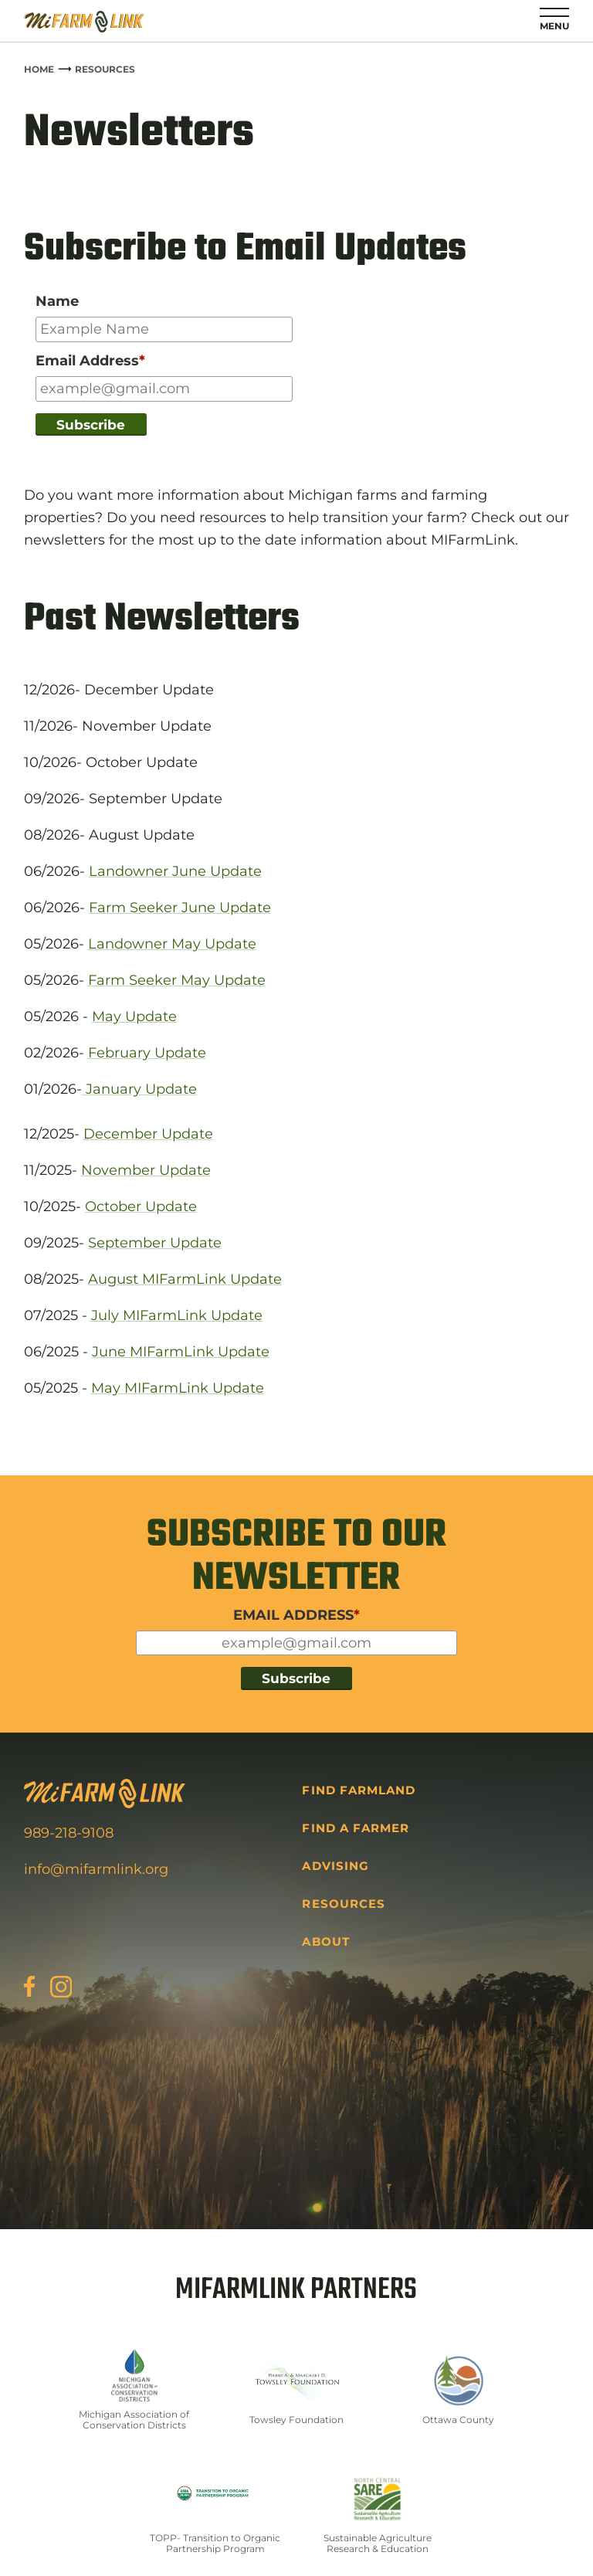 This screenshot has width=593, height=2576. I want to click on September Update, so click(155, 1242).